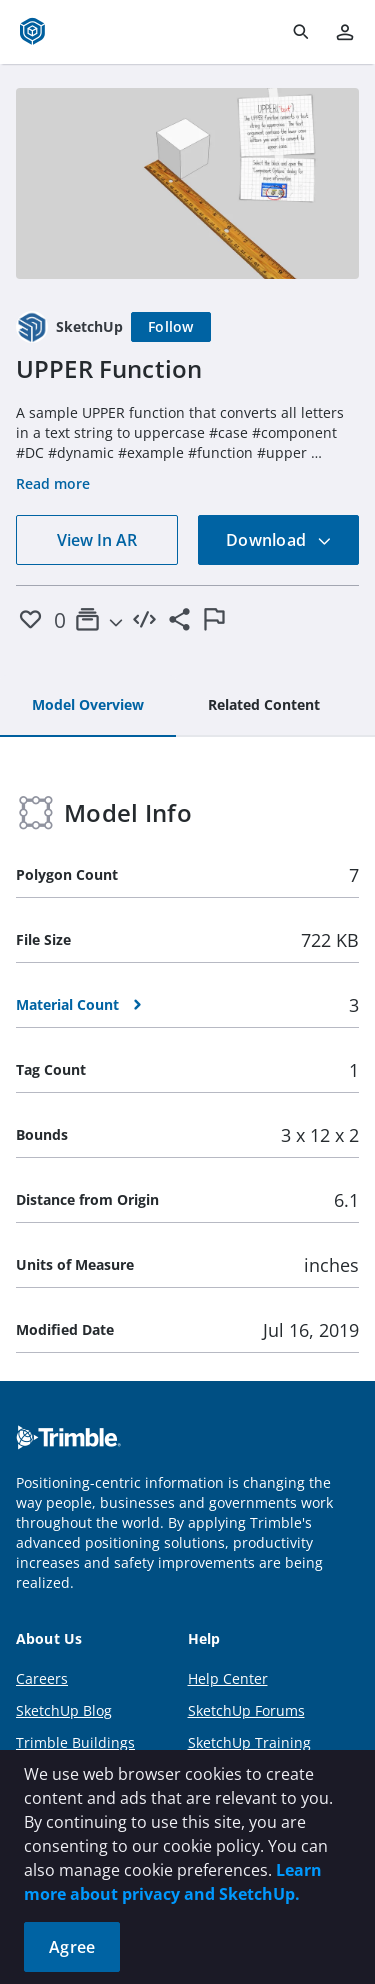 The height and width of the screenshot is (1984, 375). I want to click on Help Center, so click(228, 1678).